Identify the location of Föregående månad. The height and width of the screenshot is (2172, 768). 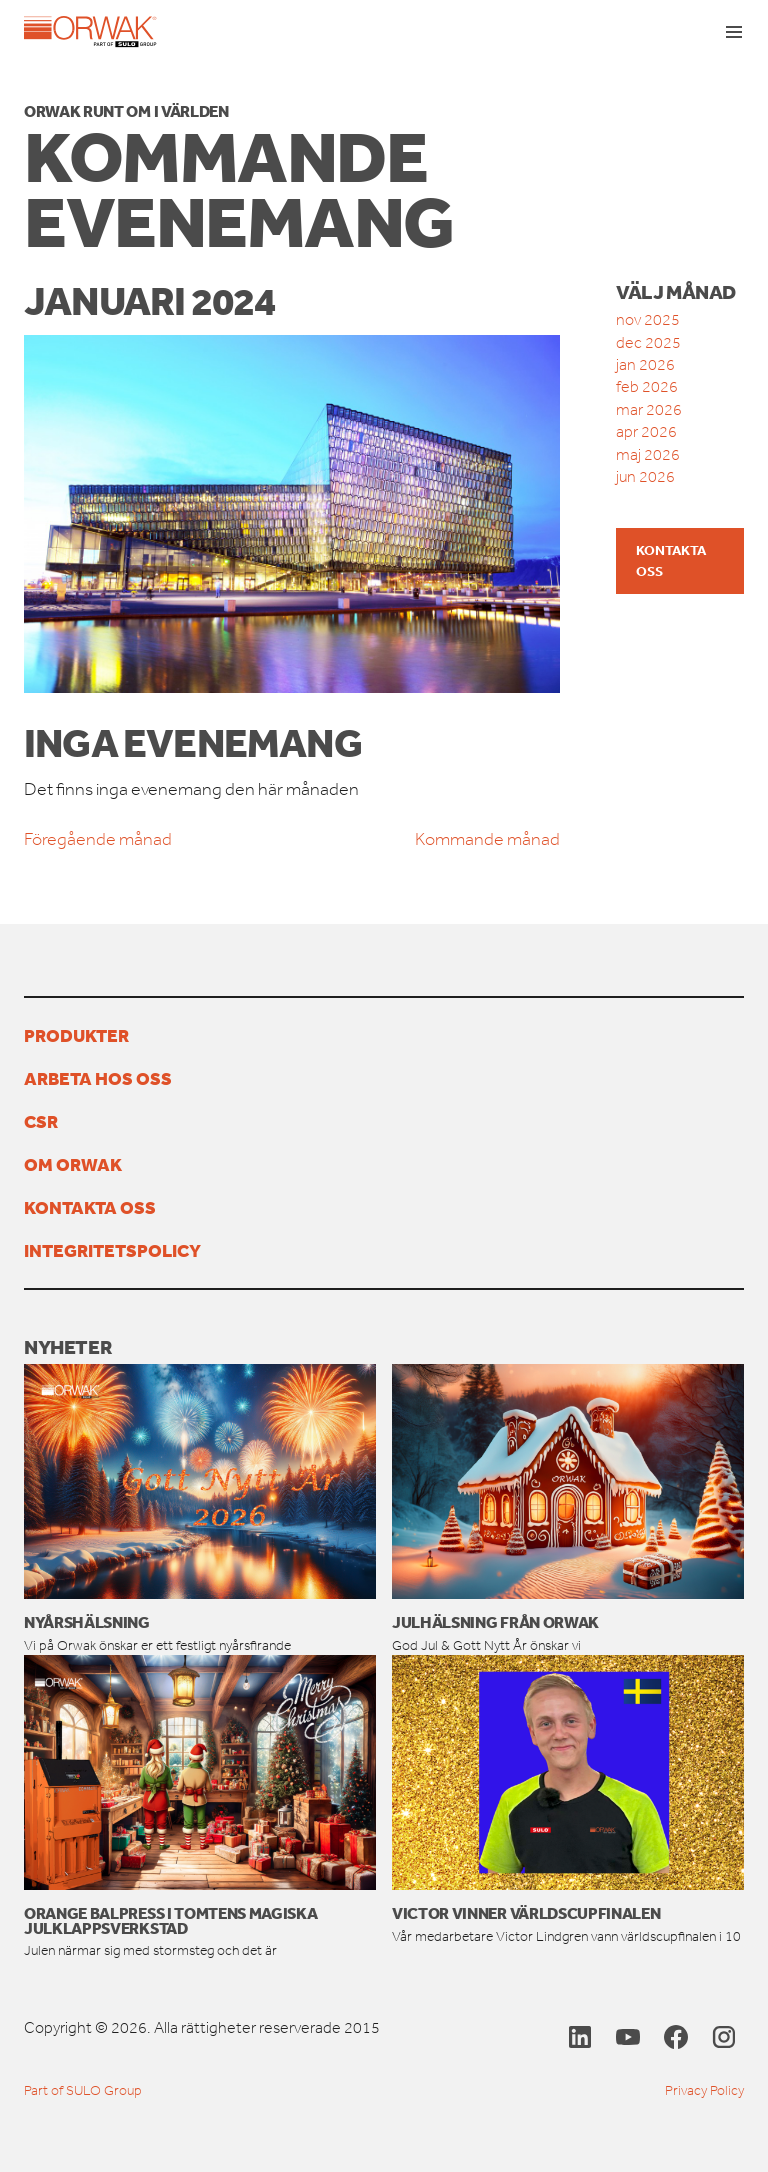
(98, 839).